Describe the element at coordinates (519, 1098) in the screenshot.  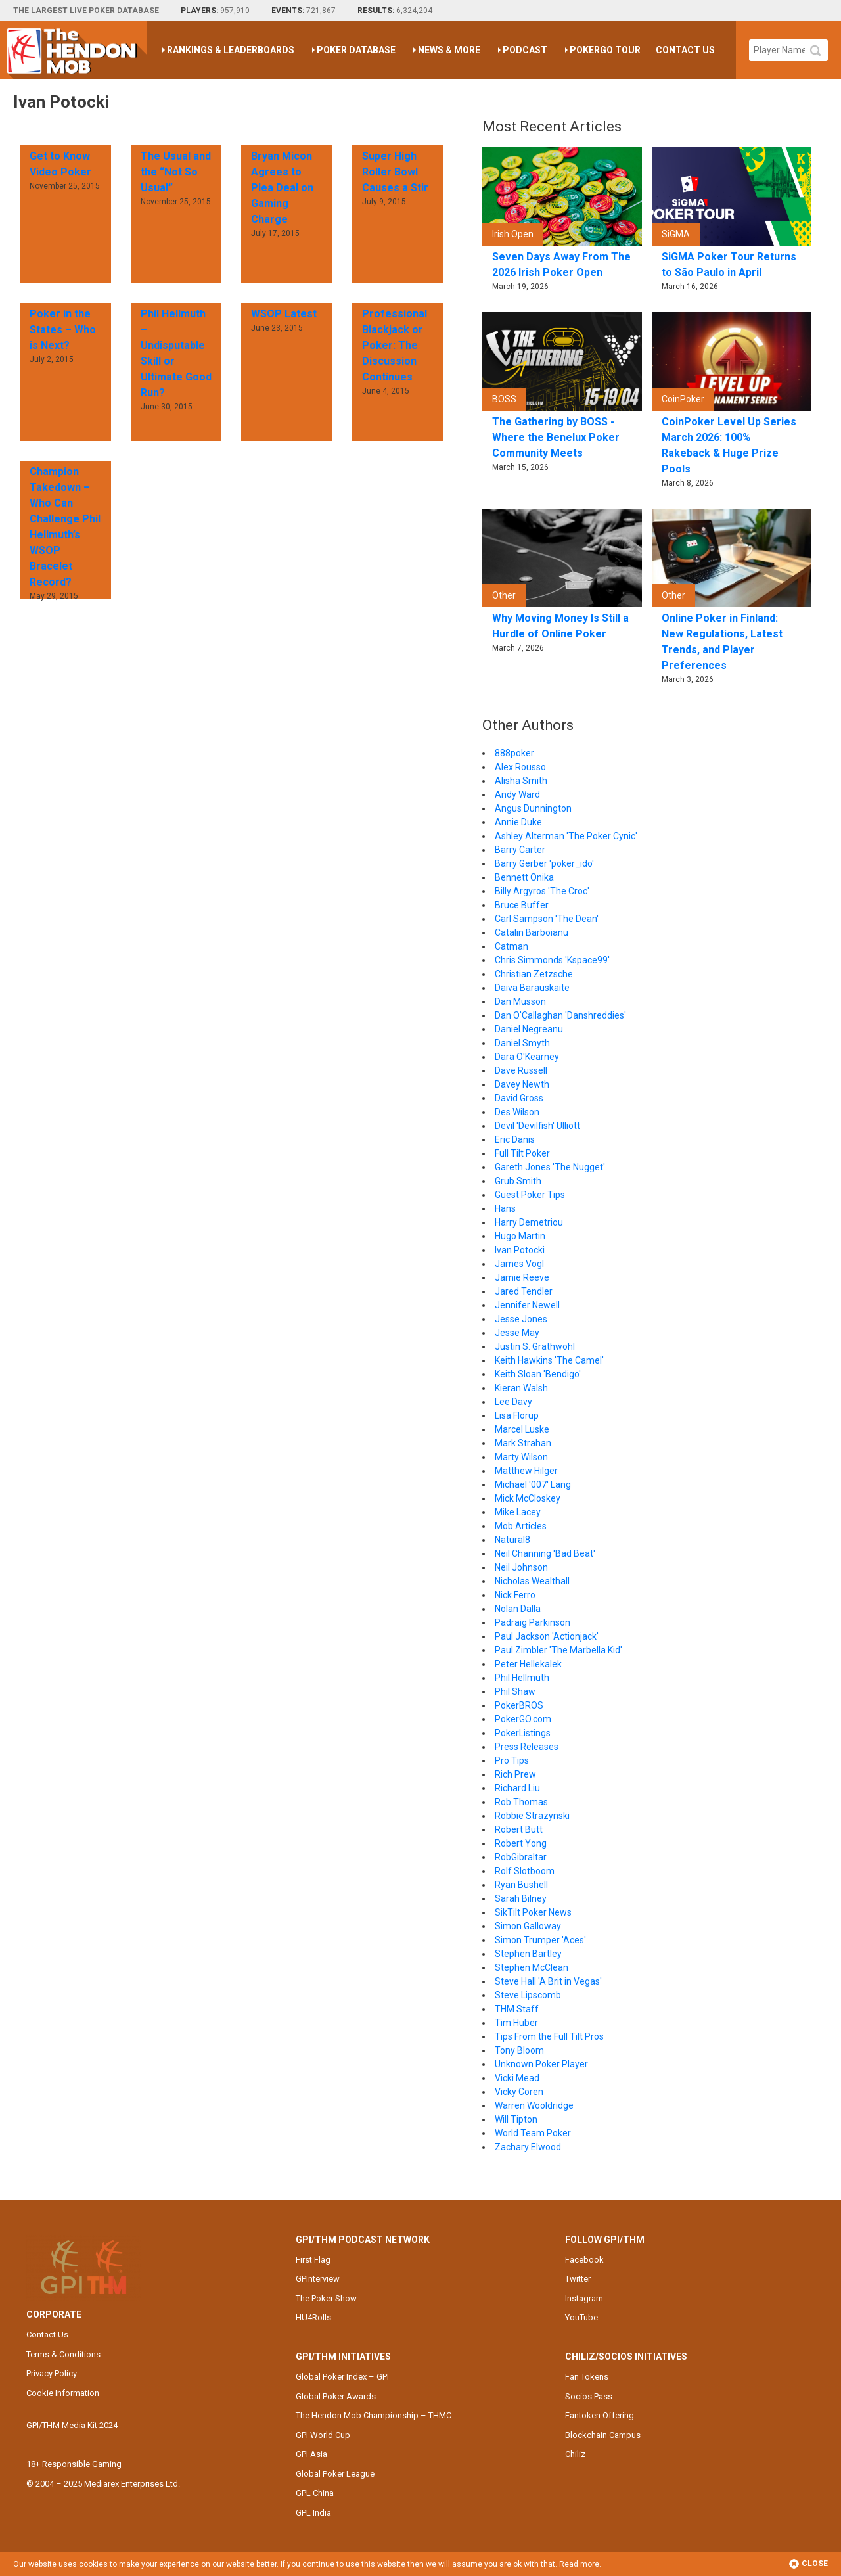
I see `David Gross` at that location.